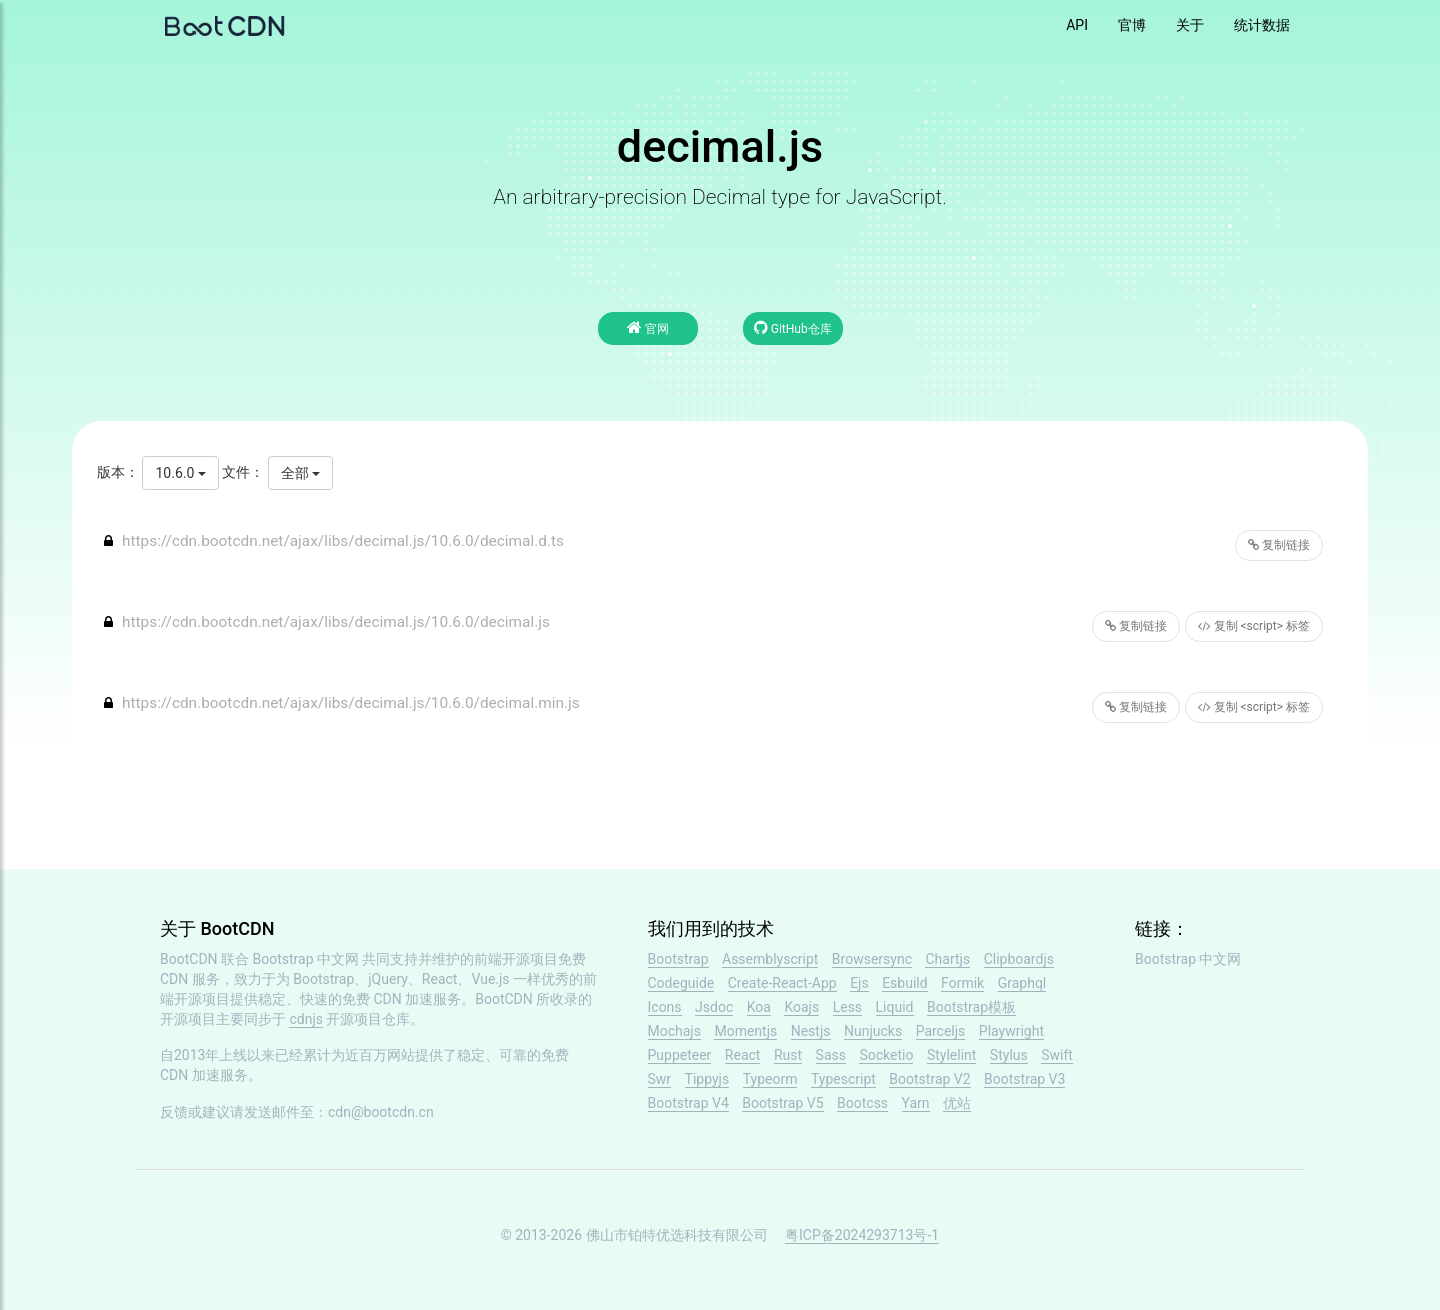 This screenshot has width=1440, height=1310. Describe the element at coordinates (660, 1079) in the screenshot. I see `Swr` at that location.